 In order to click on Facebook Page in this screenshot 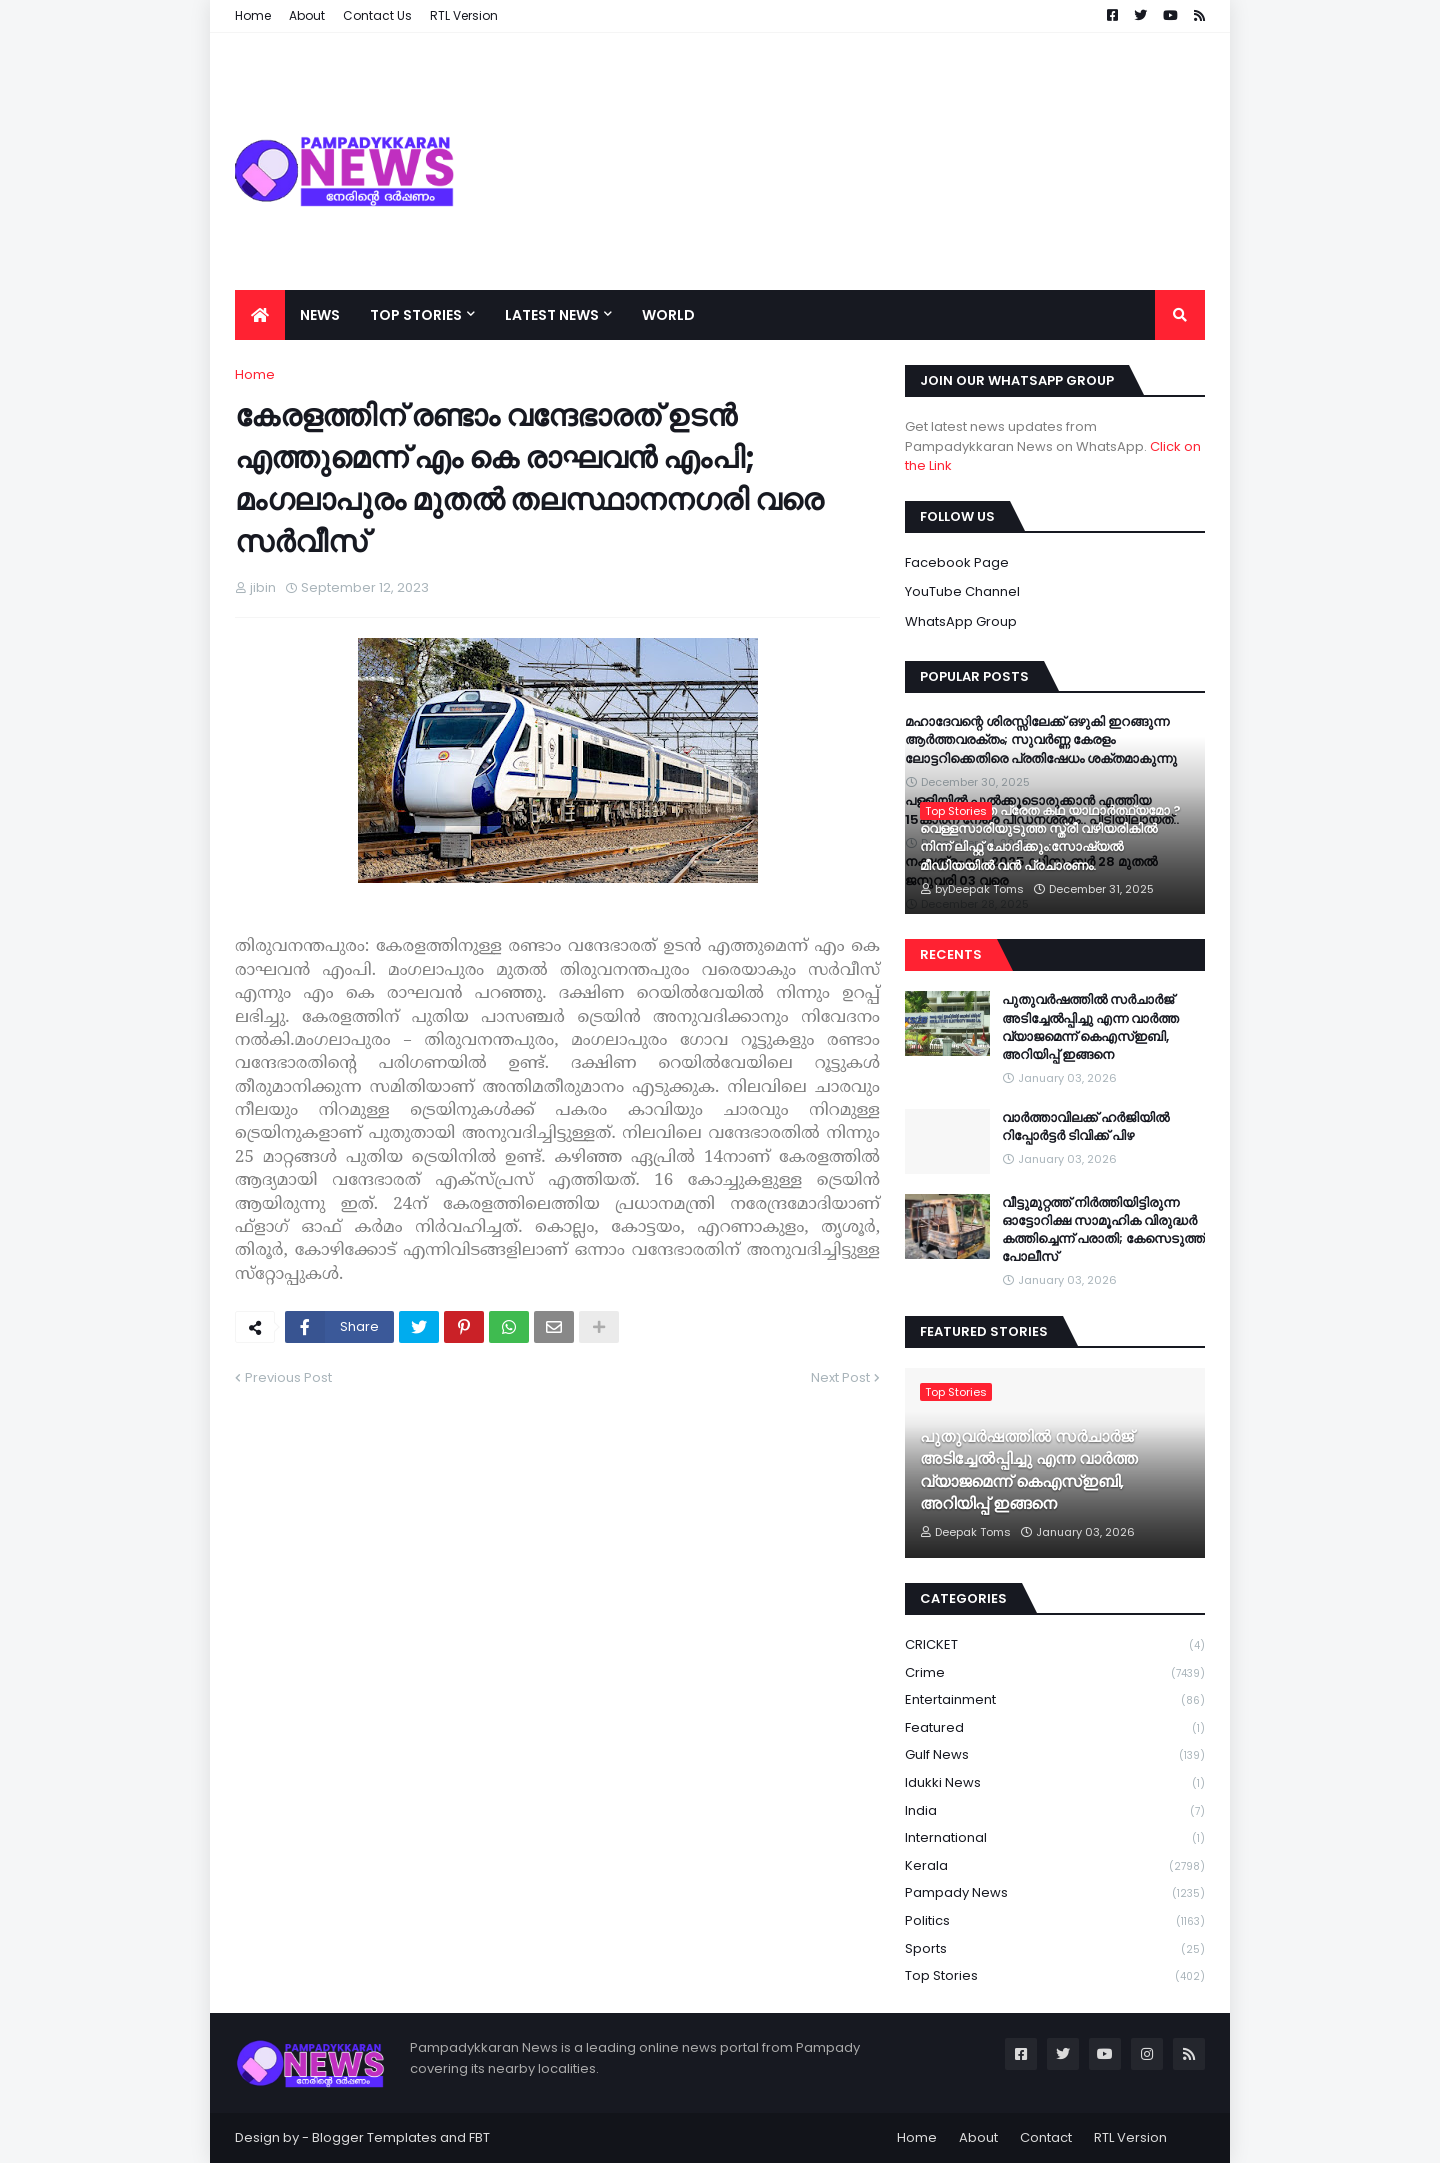, I will do `click(957, 562)`.